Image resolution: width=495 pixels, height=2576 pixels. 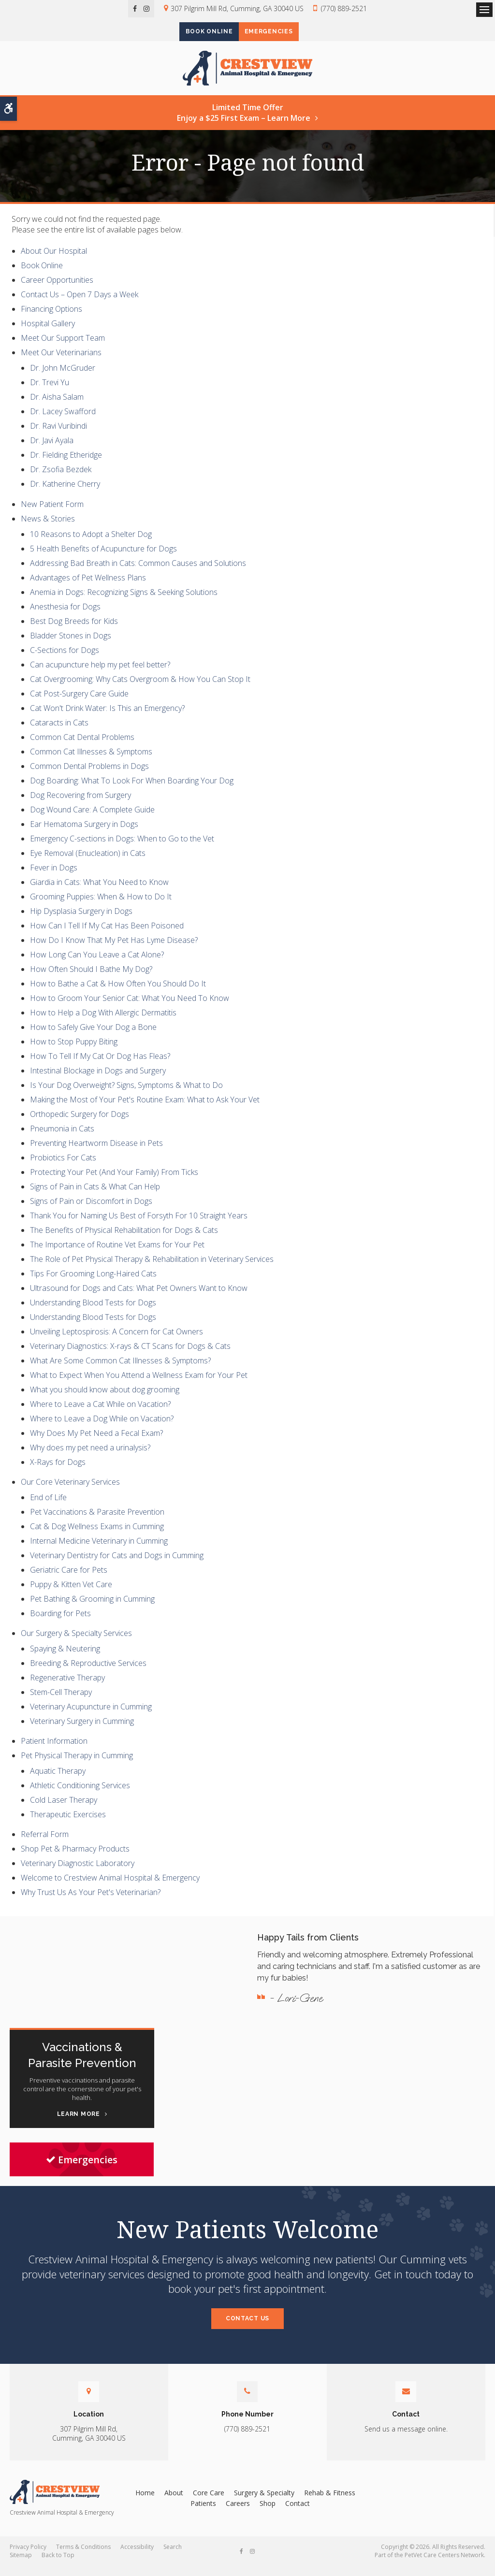 What do you see at coordinates (93, 1312) in the screenshot?
I see `Understanding Blood Tests for Dogs` at bounding box center [93, 1312].